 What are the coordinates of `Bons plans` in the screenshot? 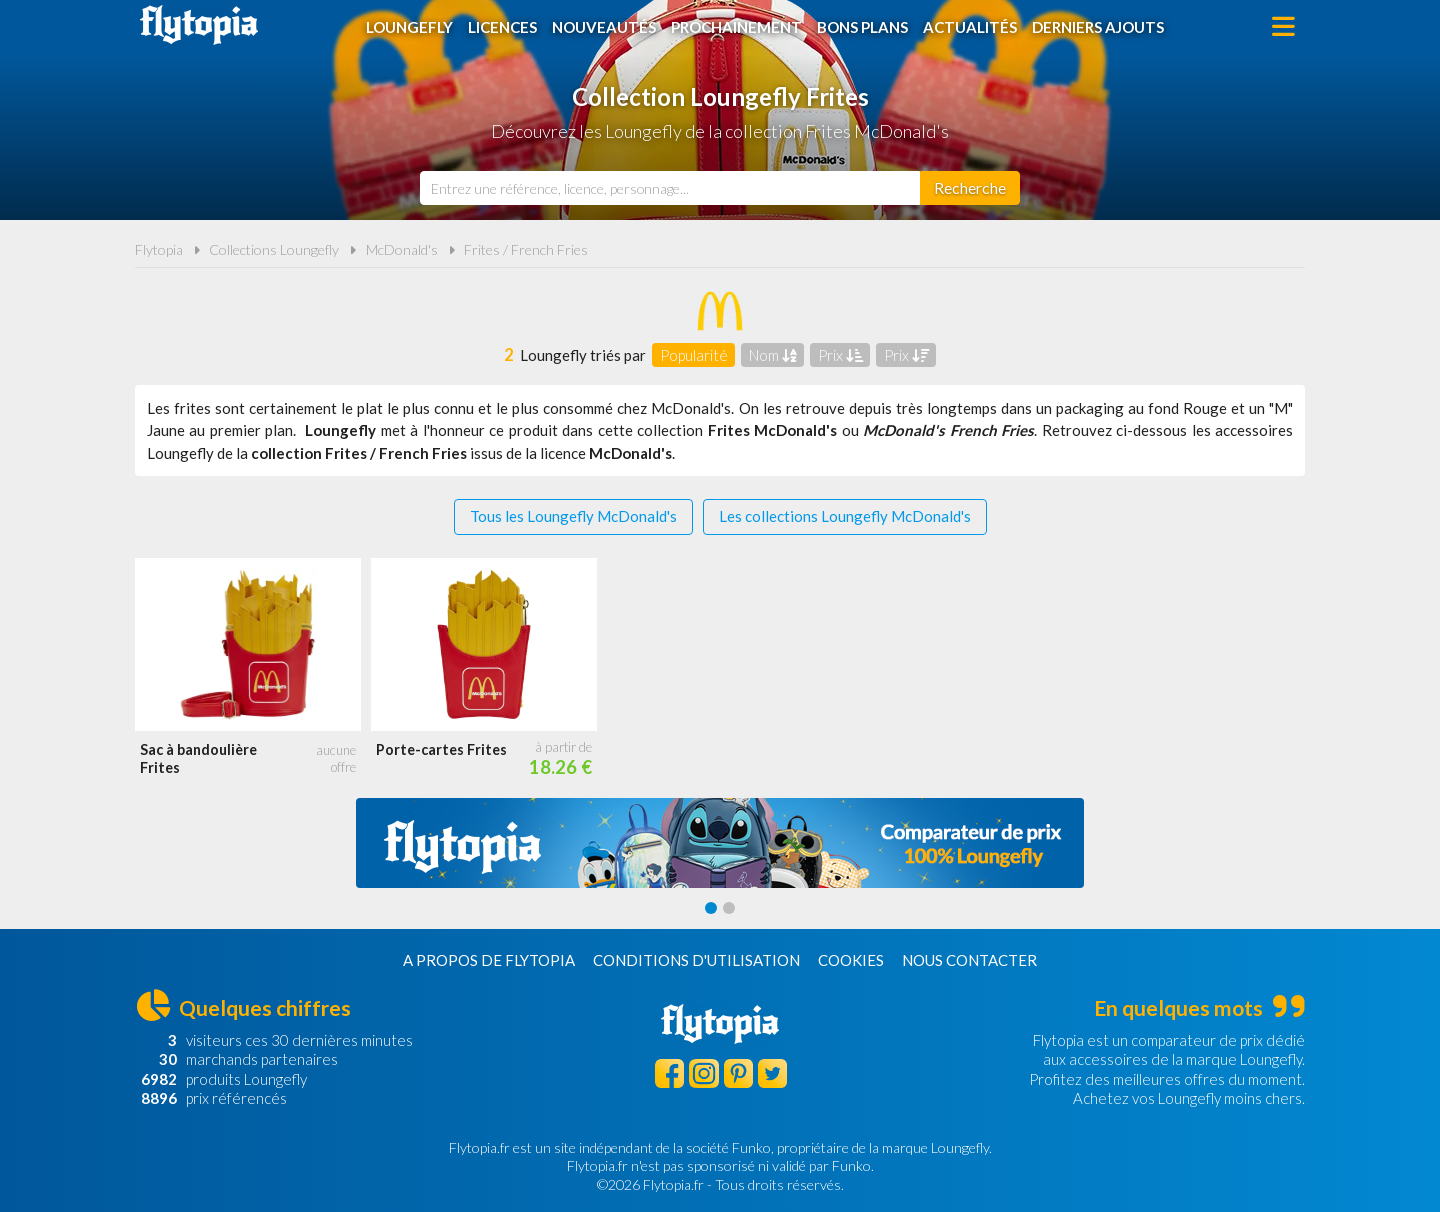 It's located at (862, 27).